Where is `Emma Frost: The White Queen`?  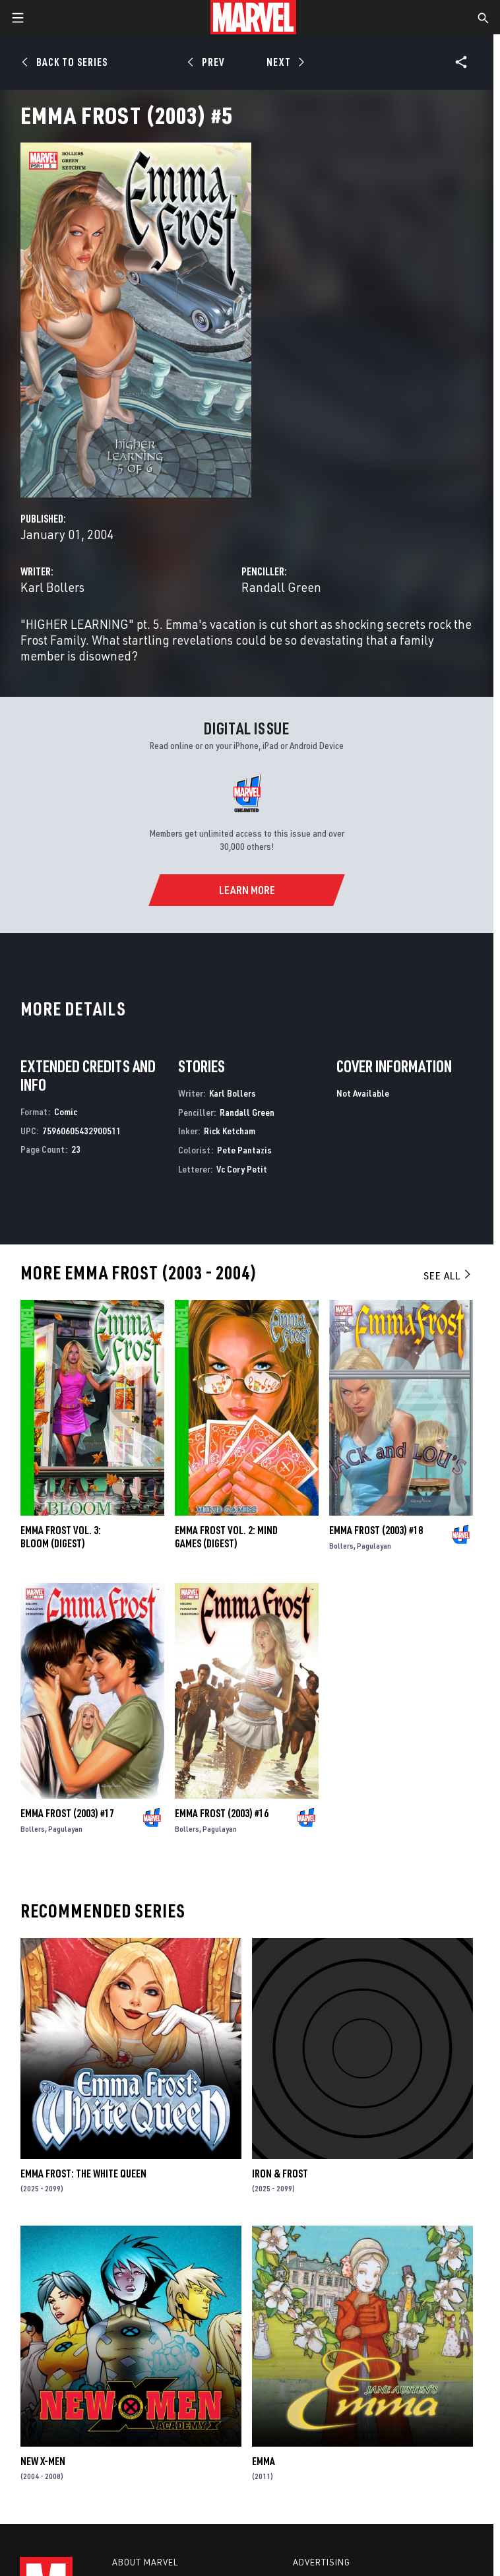 Emma Frost: The White Queen is located at coordinates (83, 2173).